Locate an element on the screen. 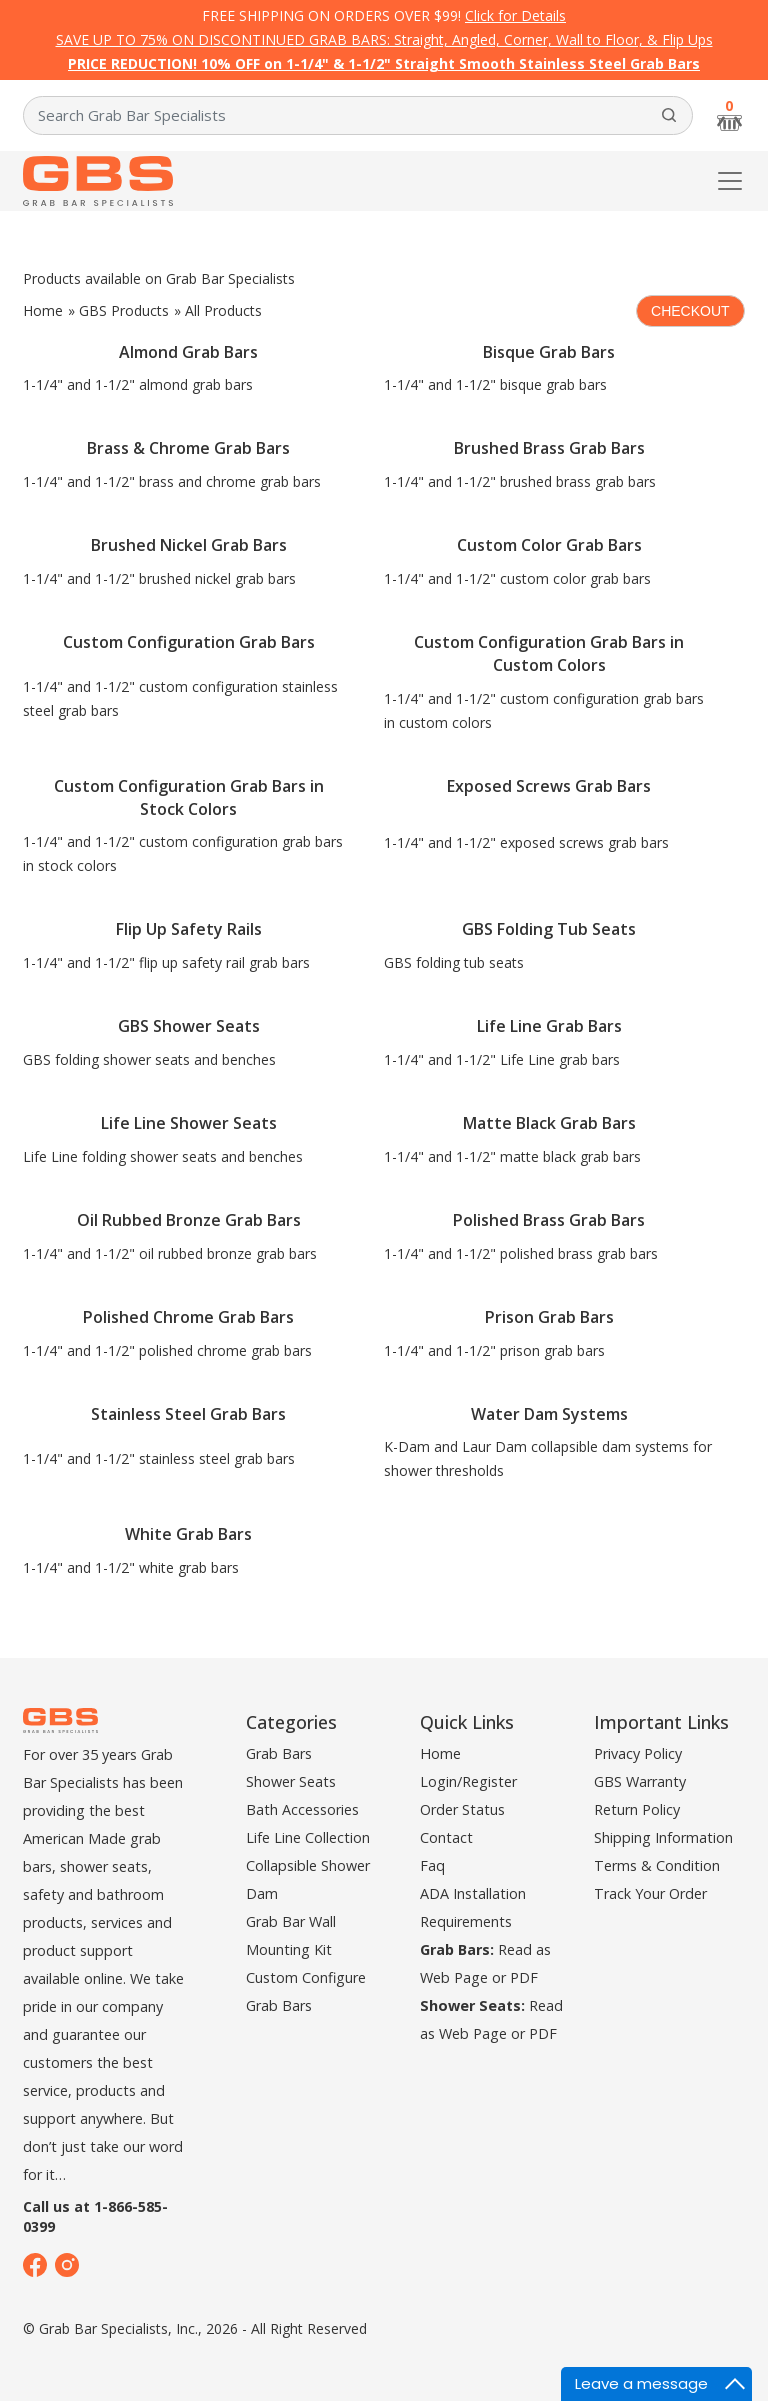 This screenshot has width=768, height=2401. White Grab Bars is located at coordinates (188, 1534).